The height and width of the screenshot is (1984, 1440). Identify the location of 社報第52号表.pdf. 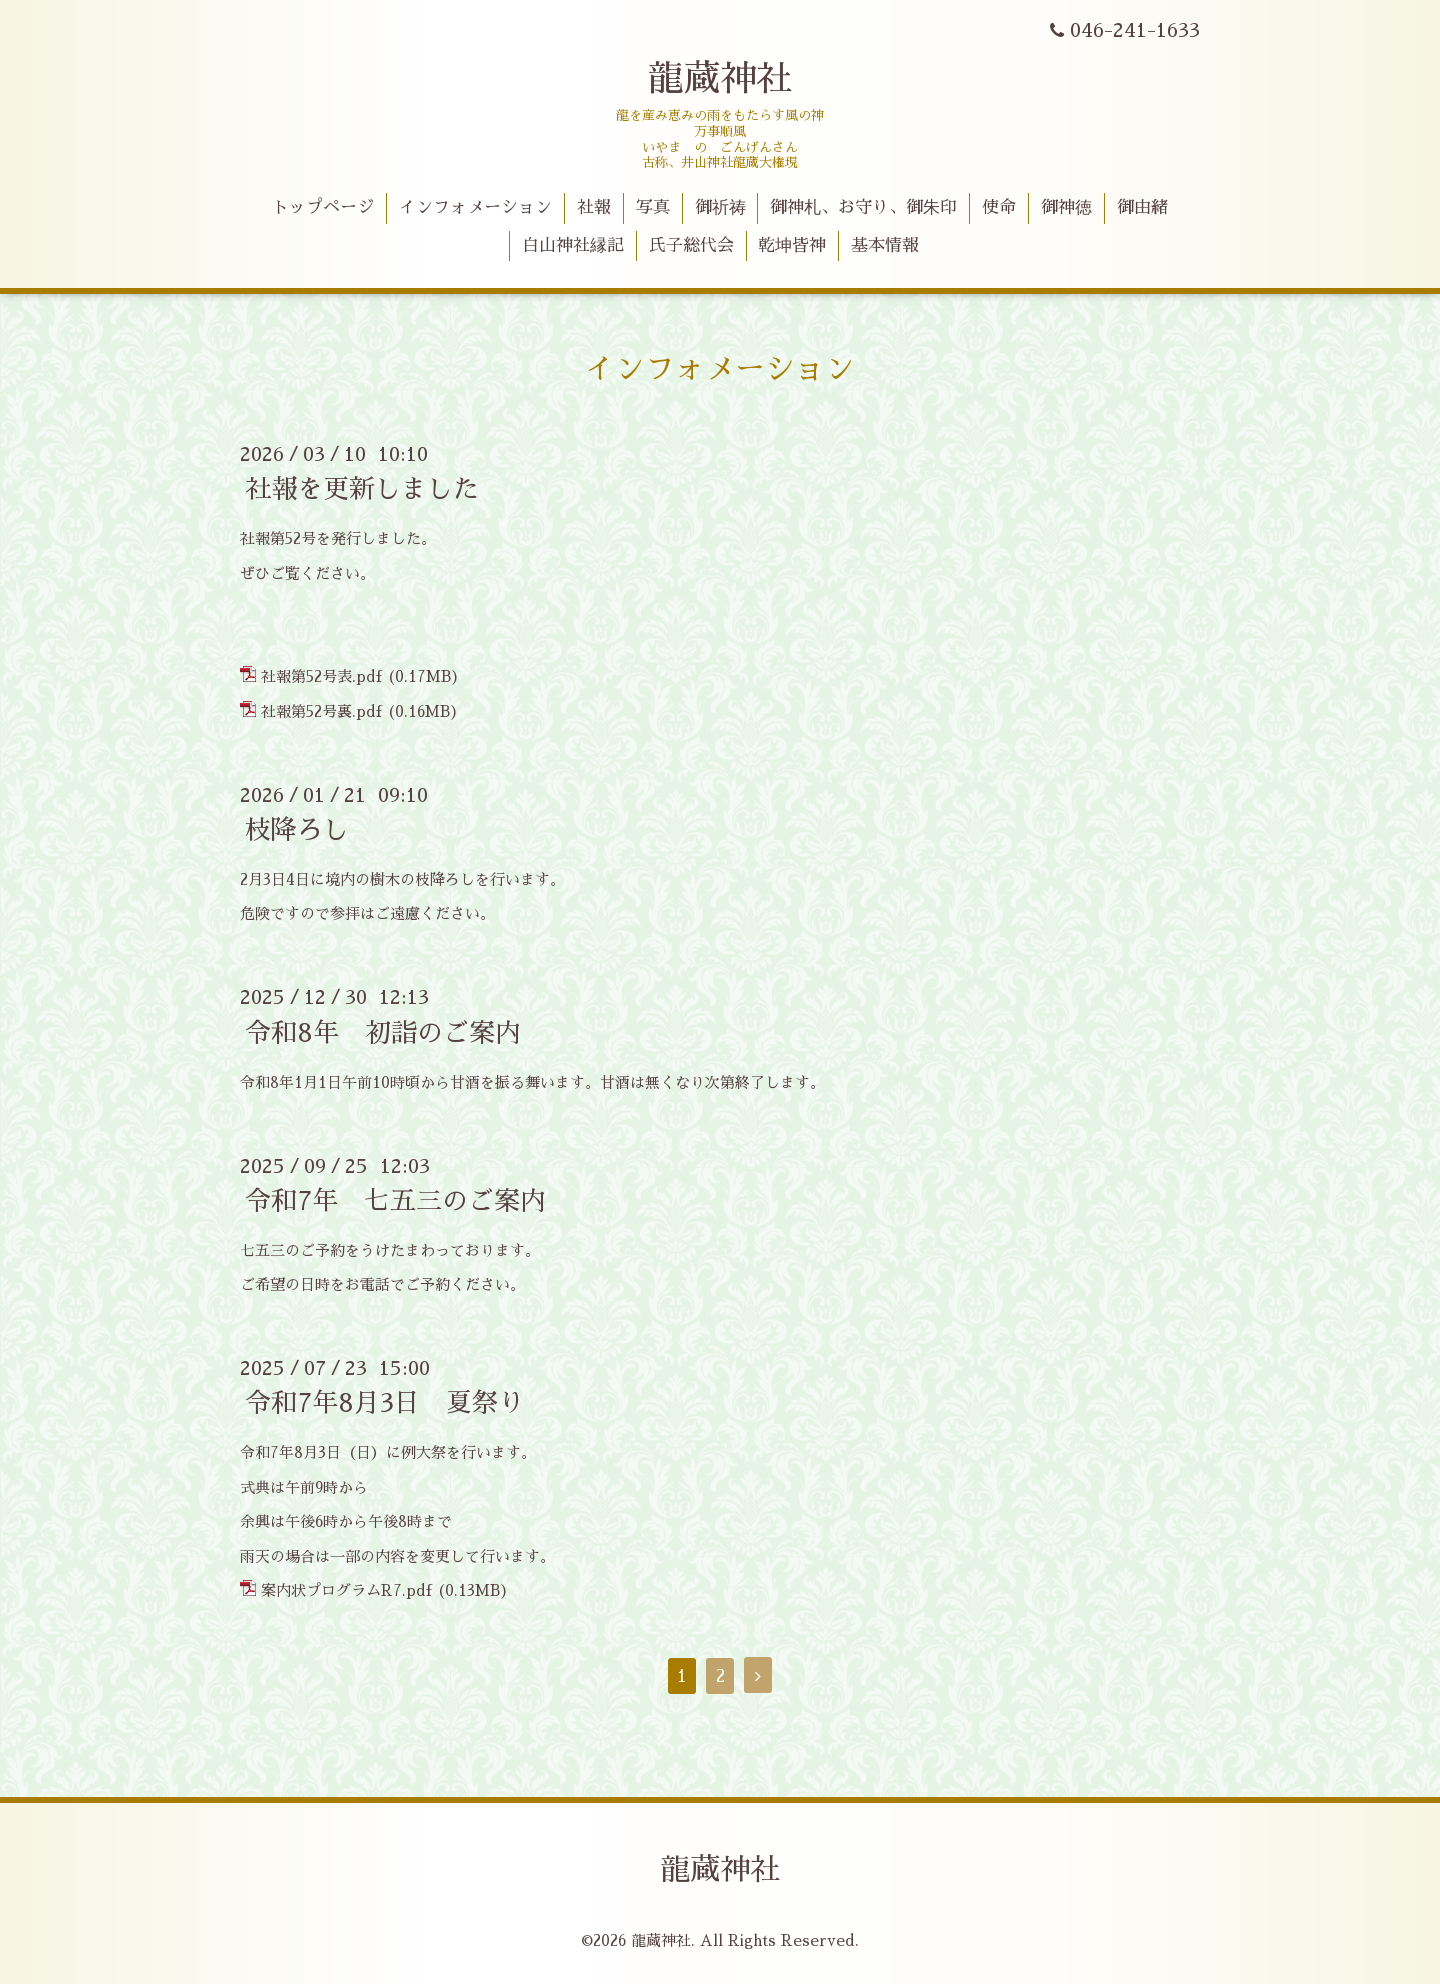
(321, 676).